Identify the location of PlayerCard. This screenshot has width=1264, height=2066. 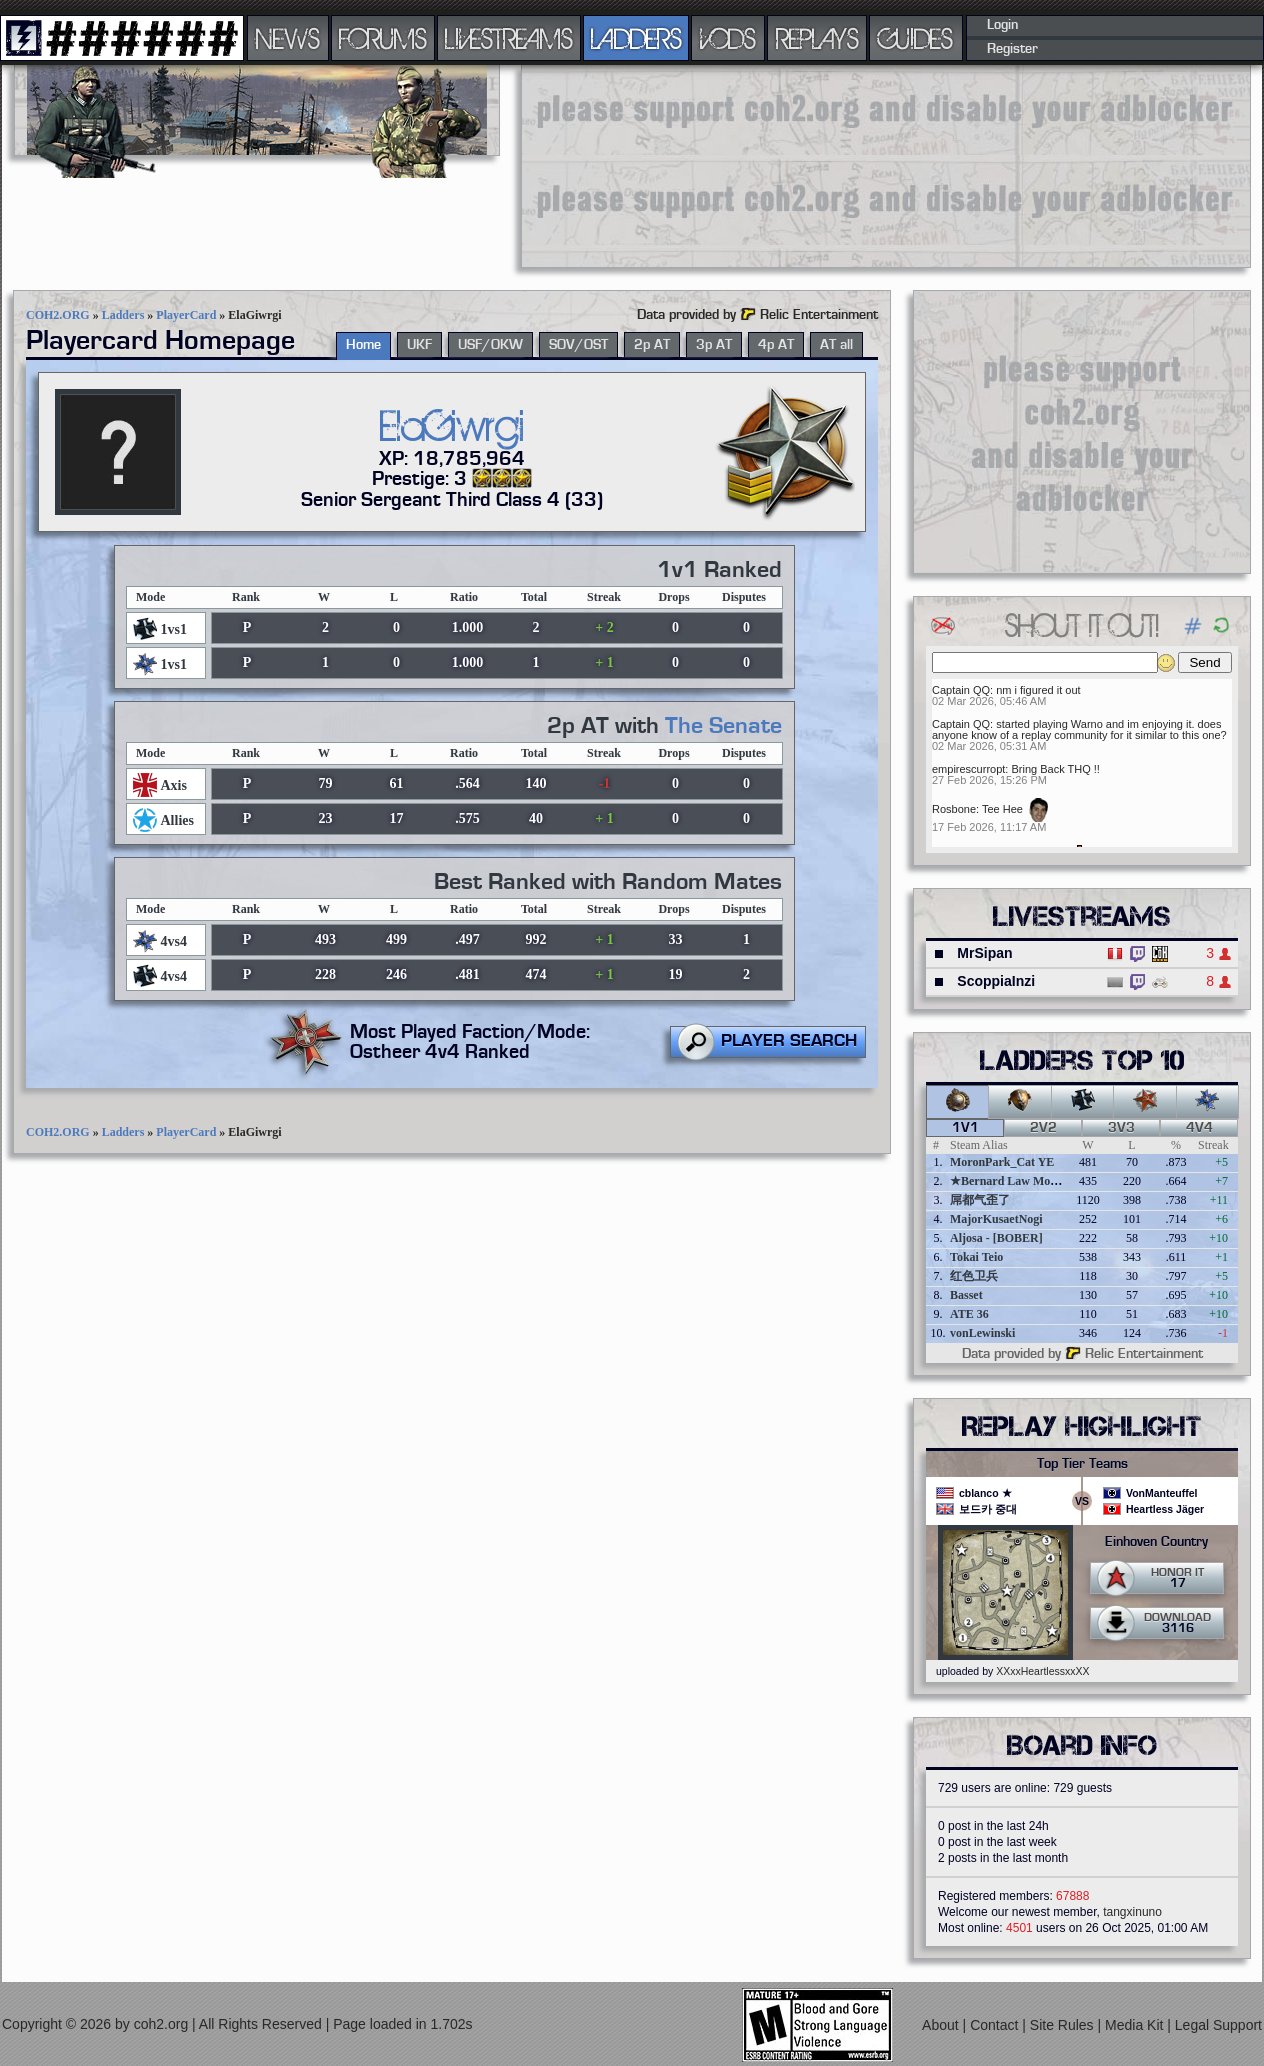
(186, 315).